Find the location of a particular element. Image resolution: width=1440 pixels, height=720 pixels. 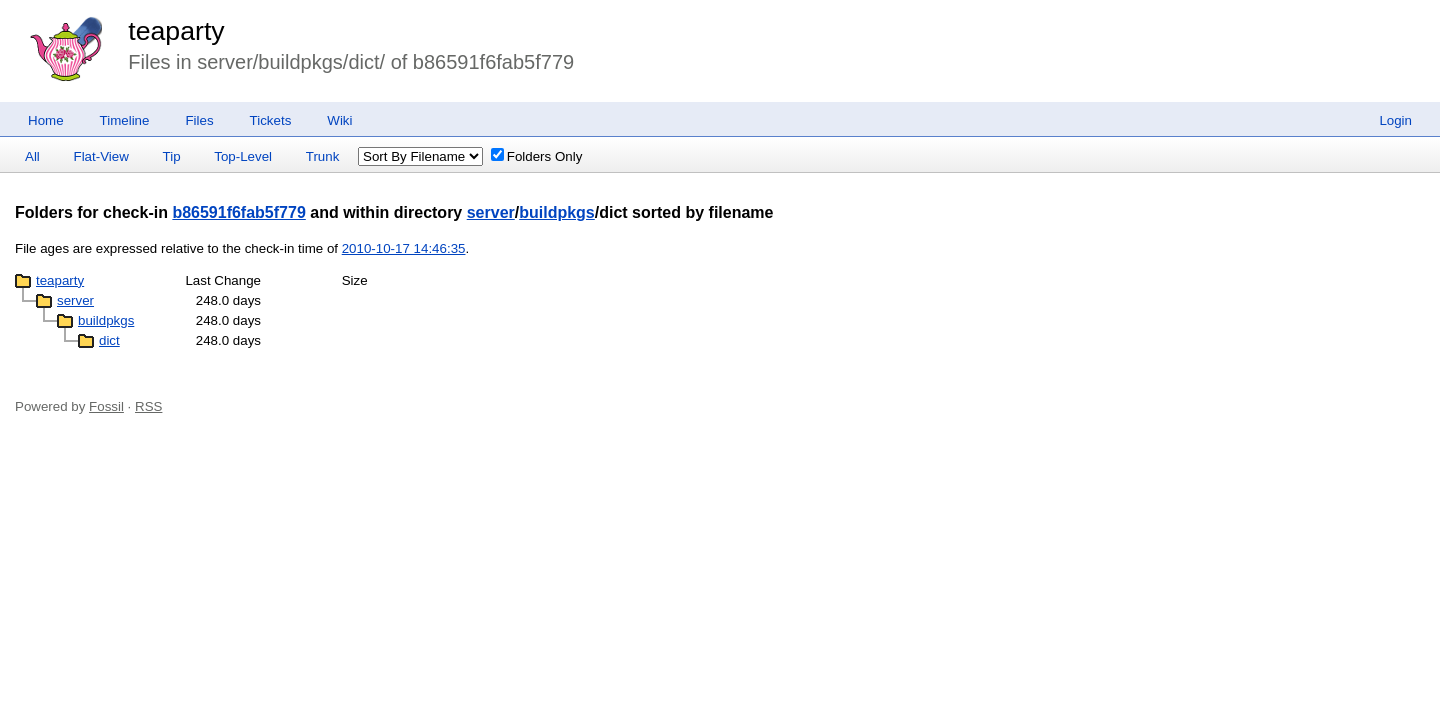

2010-10-17 14:46:35 is located at coordinates (404, 248).